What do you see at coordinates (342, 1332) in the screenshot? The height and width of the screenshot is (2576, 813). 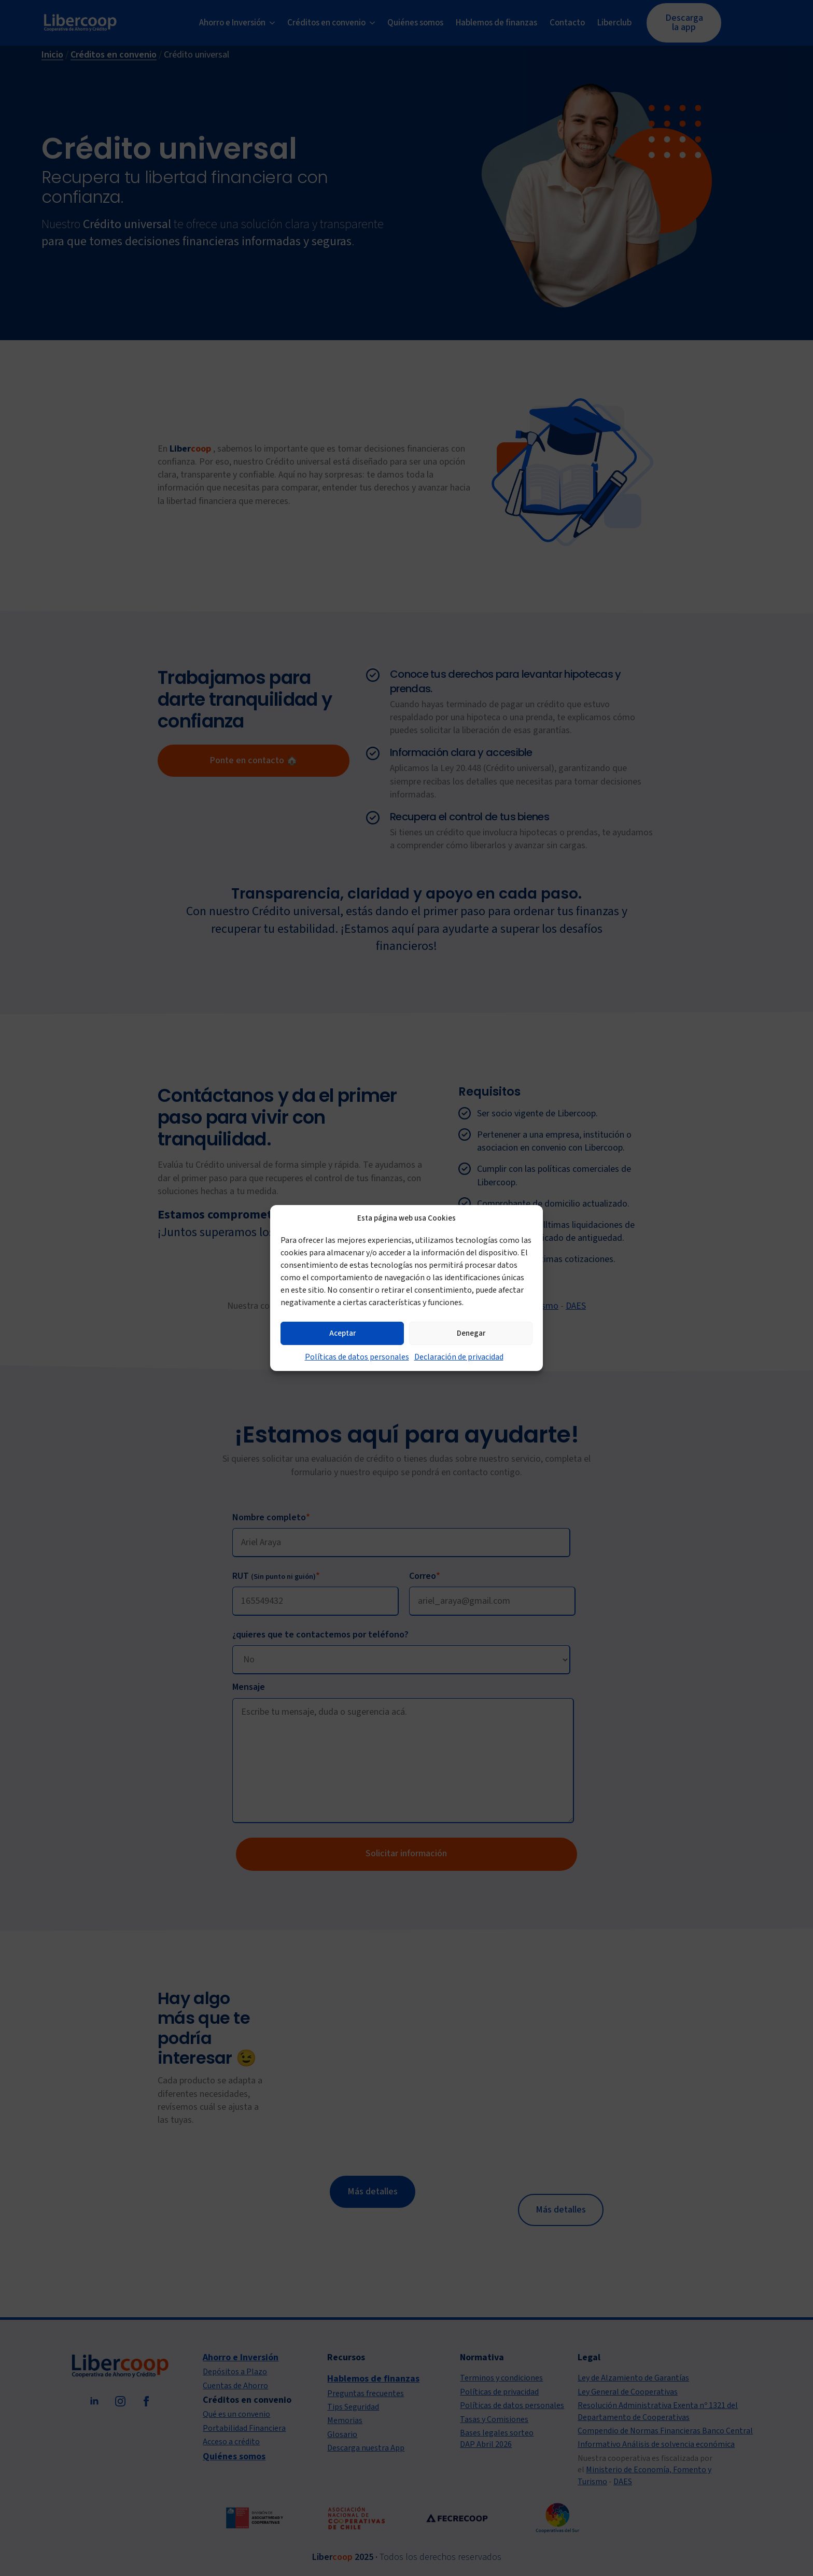 I see `Aceptar` at bounding box center [342, 1332].